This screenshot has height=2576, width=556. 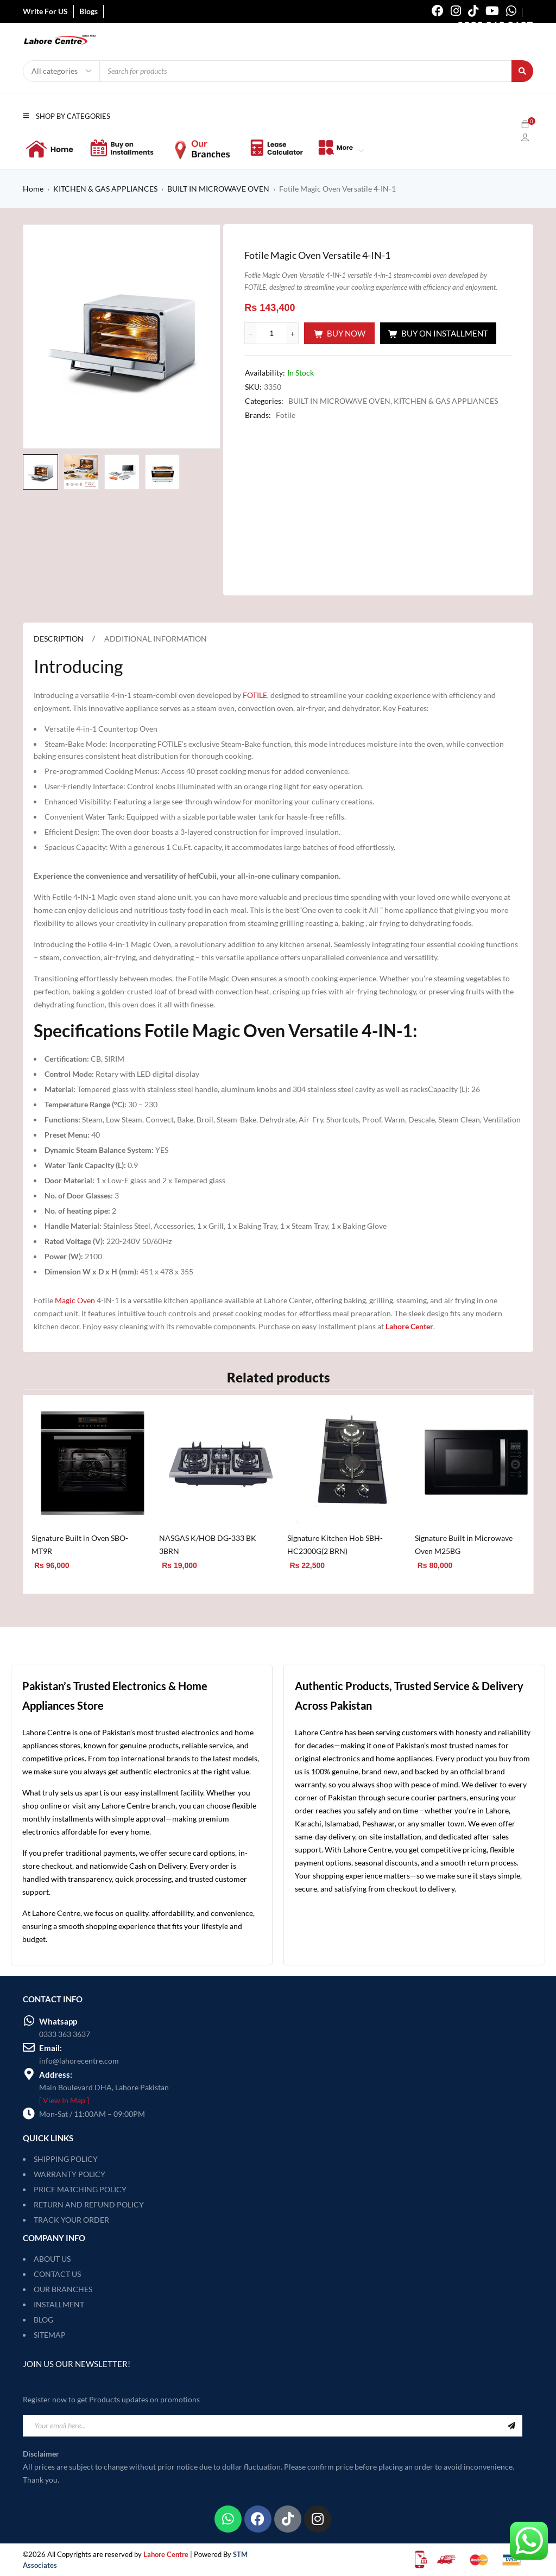 I want to click on TRACK YOUR ORDER, so click(x=71, y=2219).